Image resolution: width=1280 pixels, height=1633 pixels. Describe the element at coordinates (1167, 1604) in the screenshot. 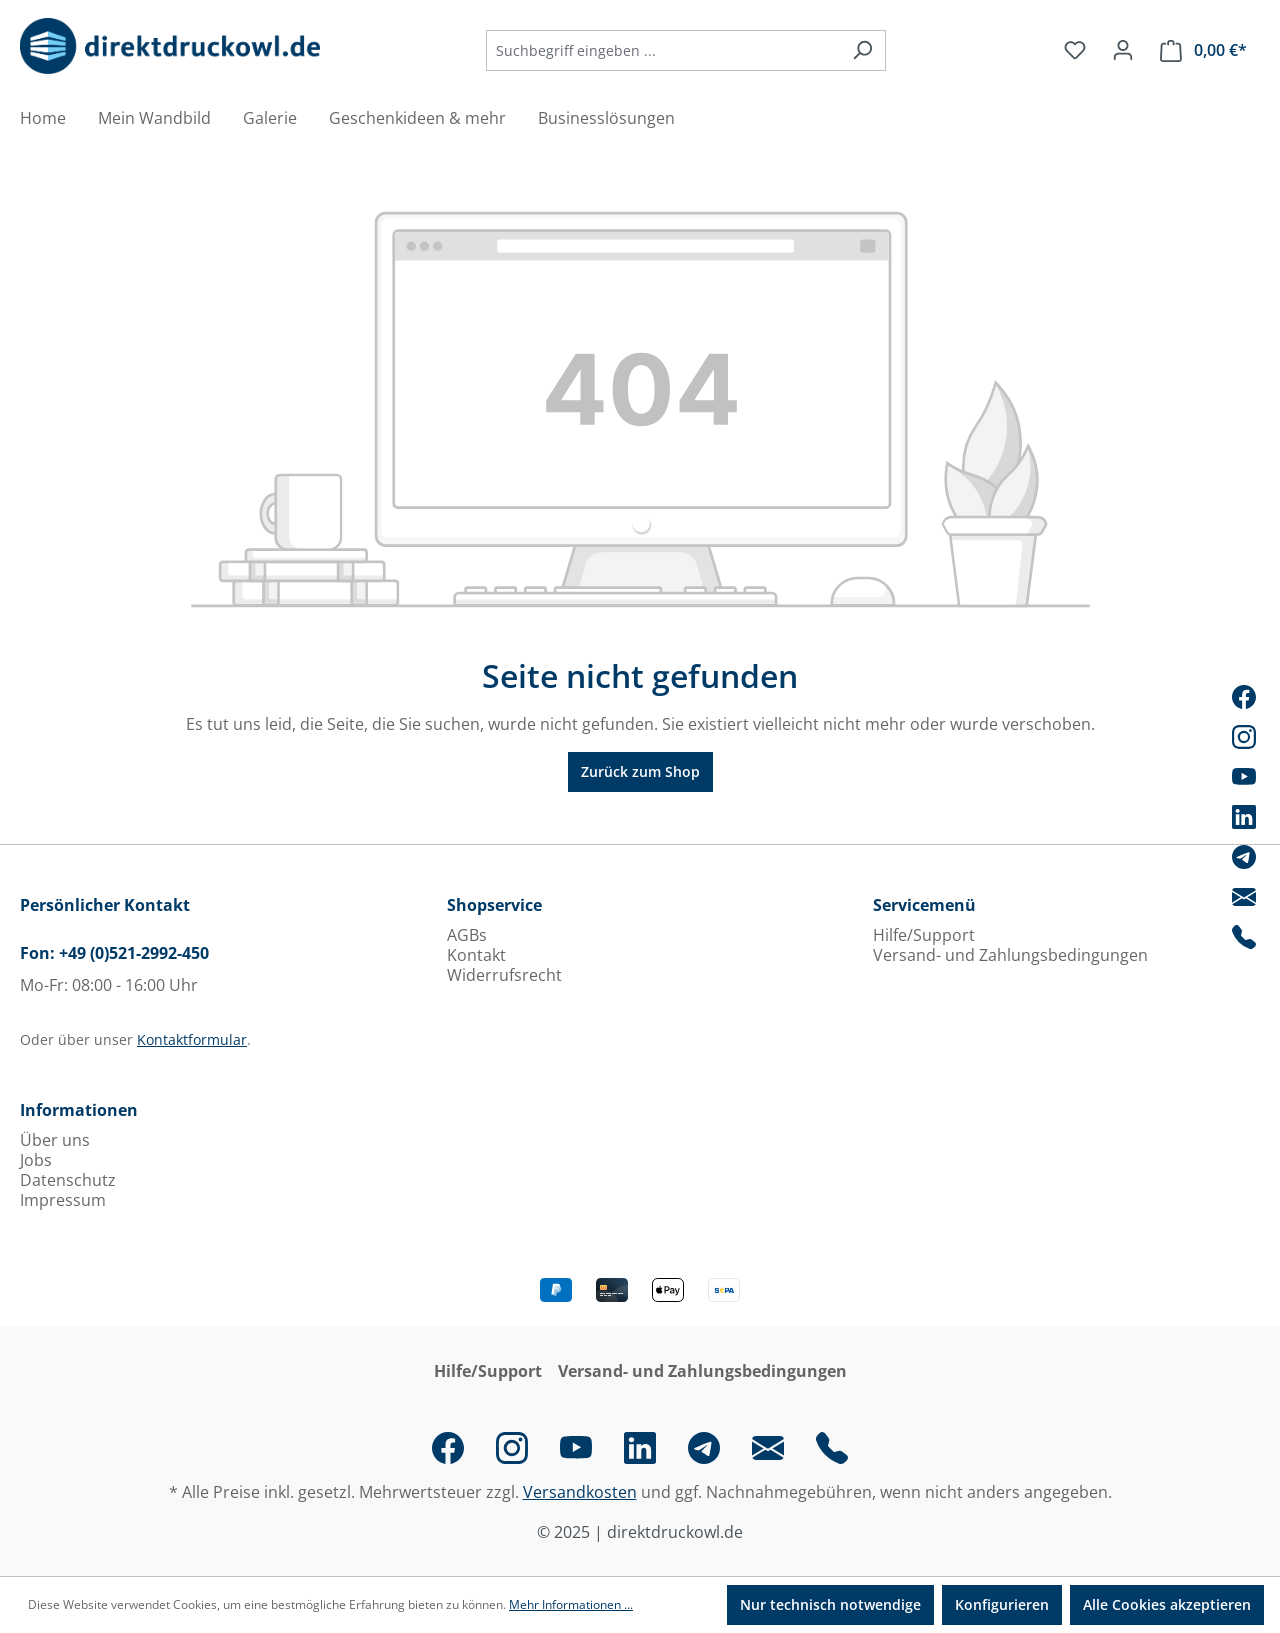

I see `Alle Cookies akzeptieren` at that location.